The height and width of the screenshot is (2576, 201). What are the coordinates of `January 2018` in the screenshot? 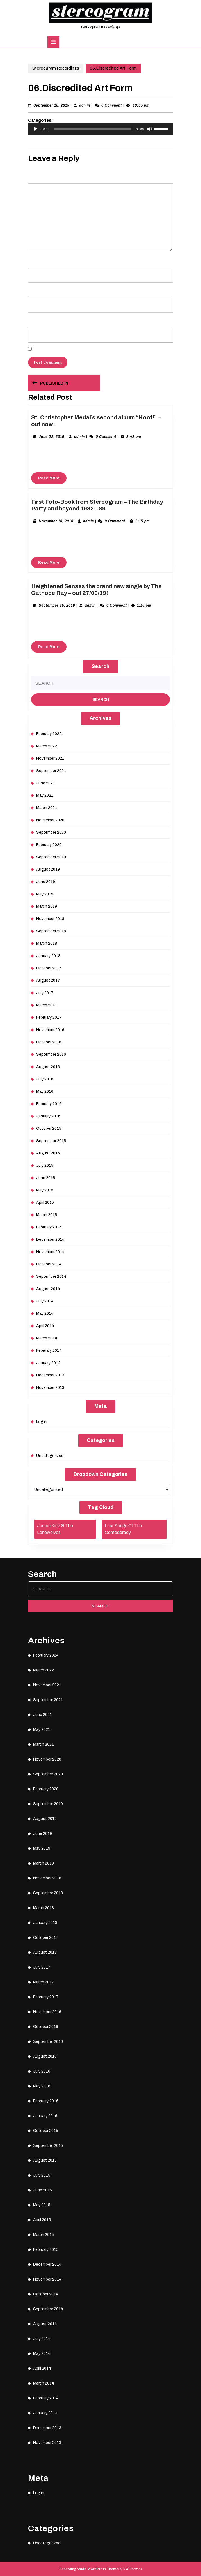 It's located at (48, 956).